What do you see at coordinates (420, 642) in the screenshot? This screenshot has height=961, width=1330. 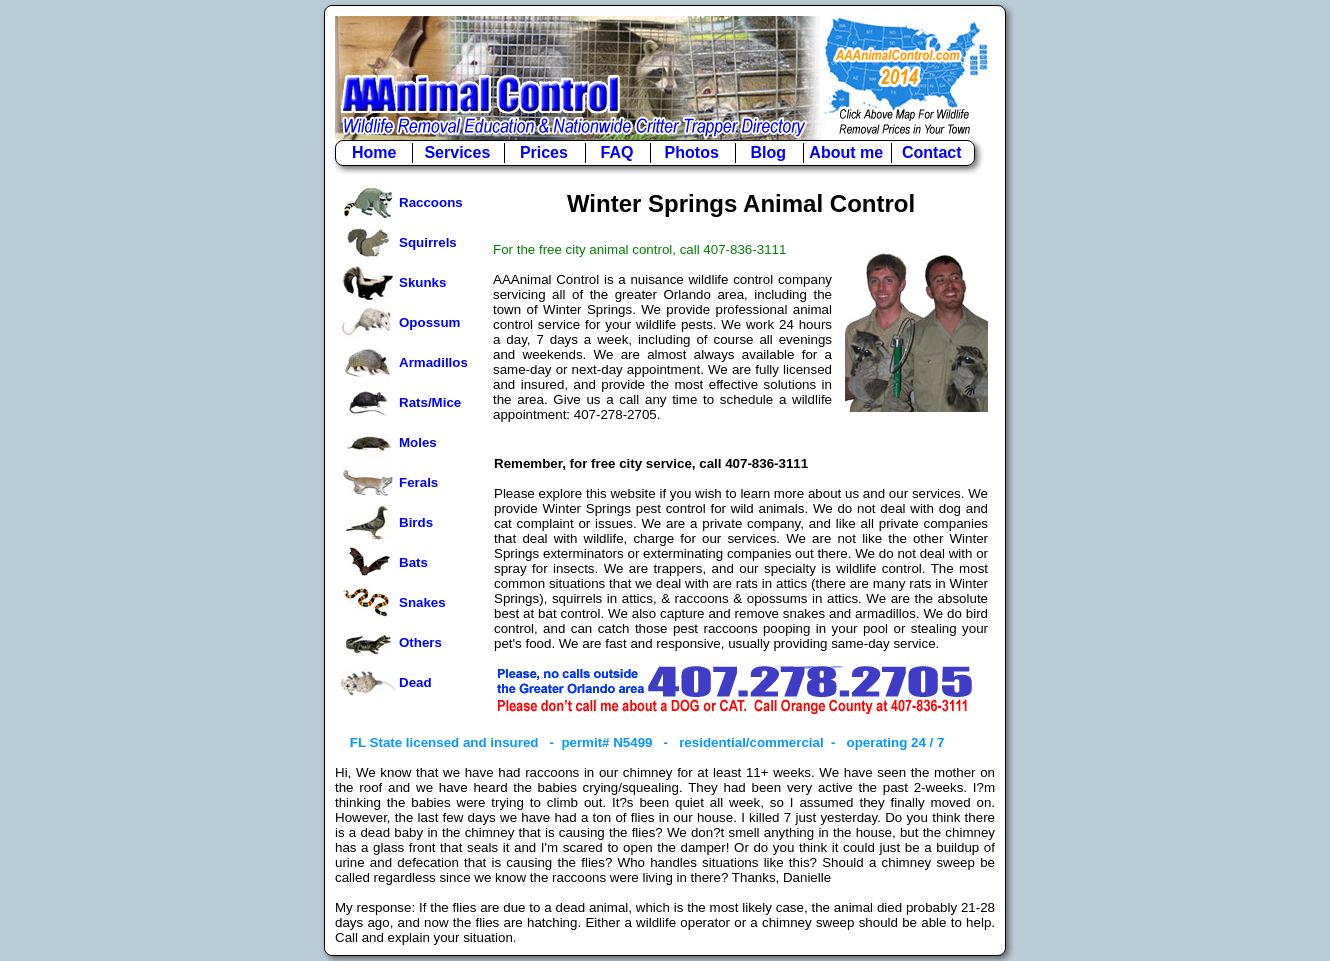 I see `Others` at bounding box center [420, 642].